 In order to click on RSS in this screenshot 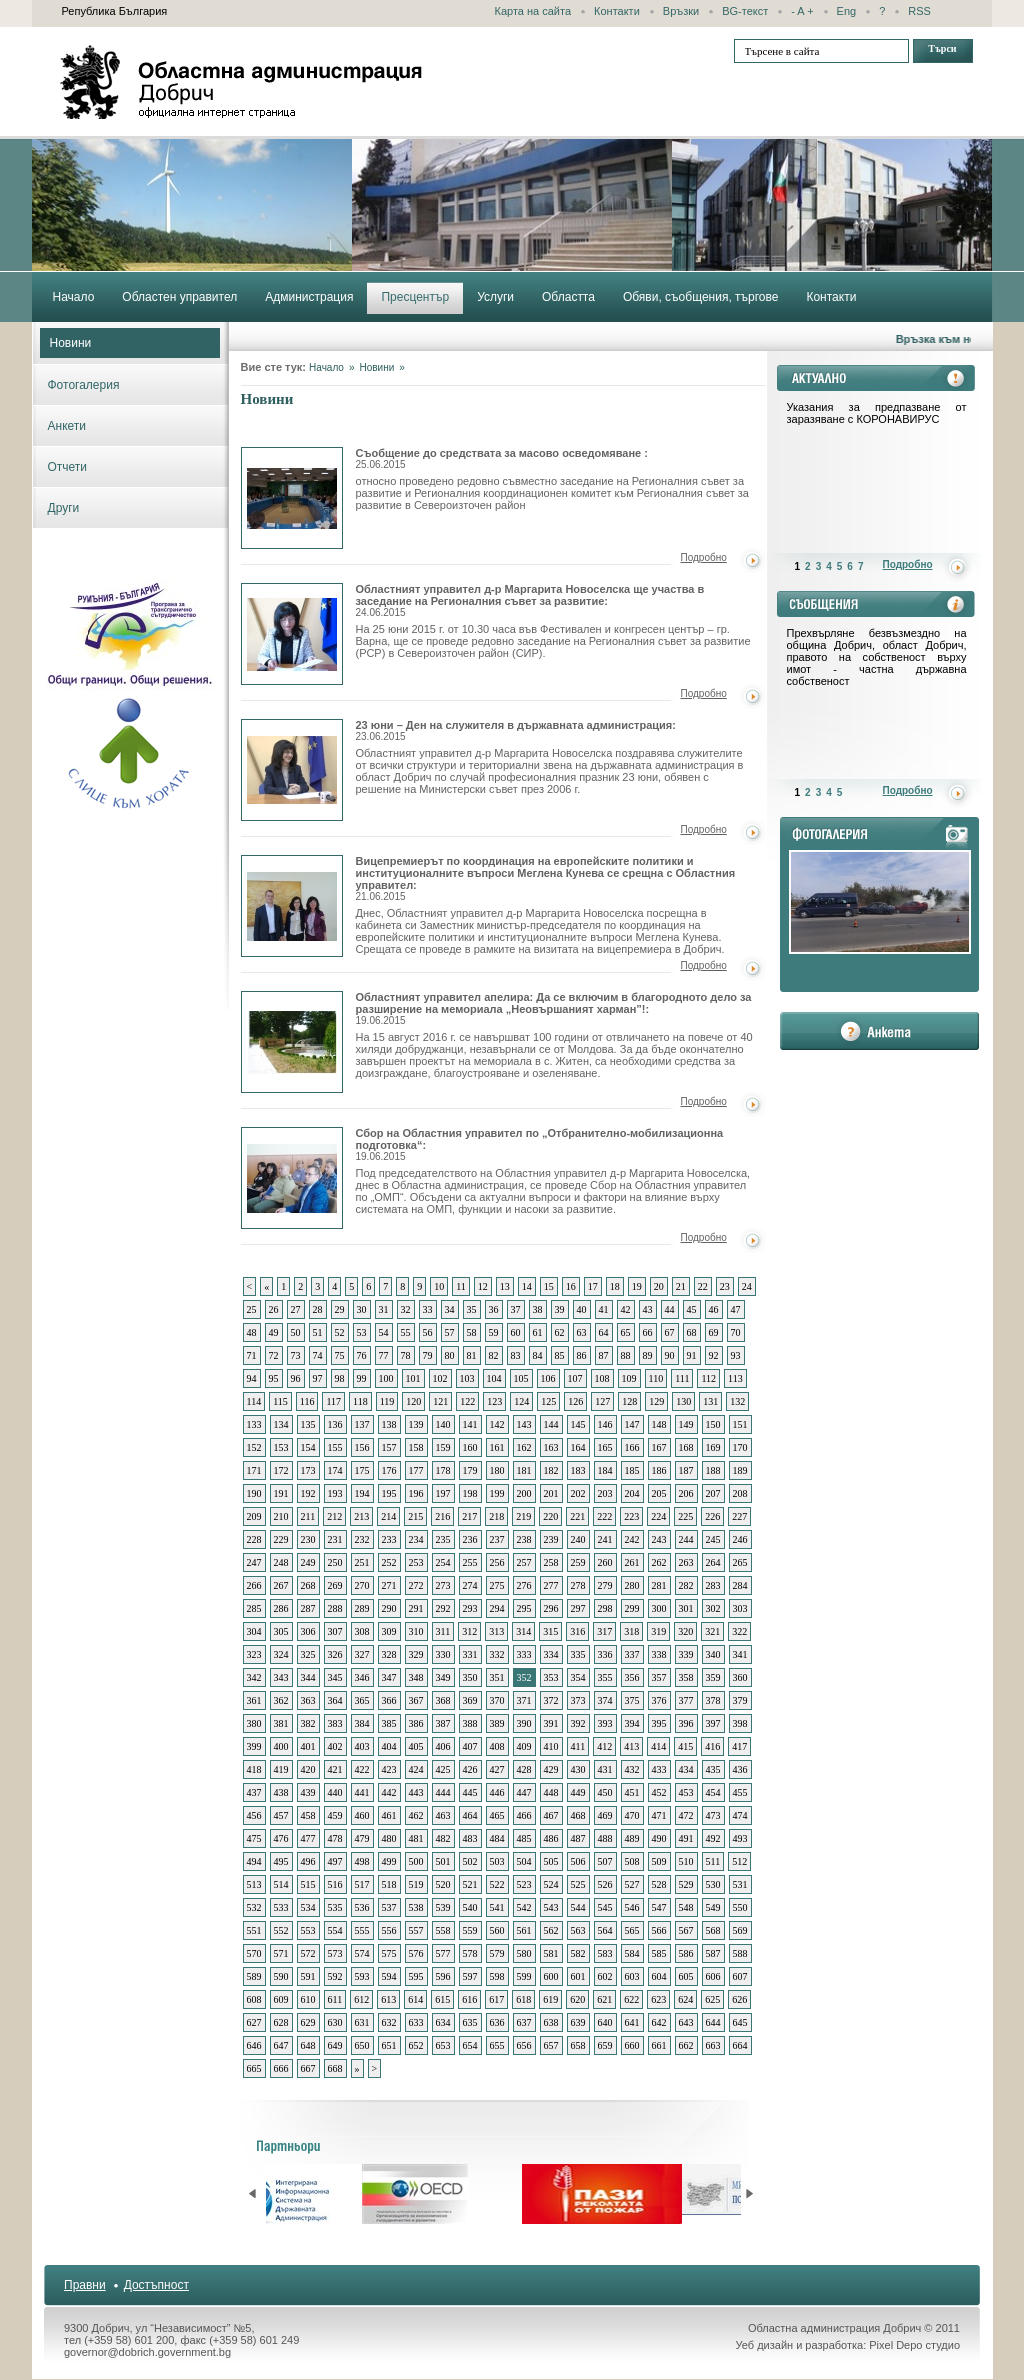, I will do `click(919, 11)`.